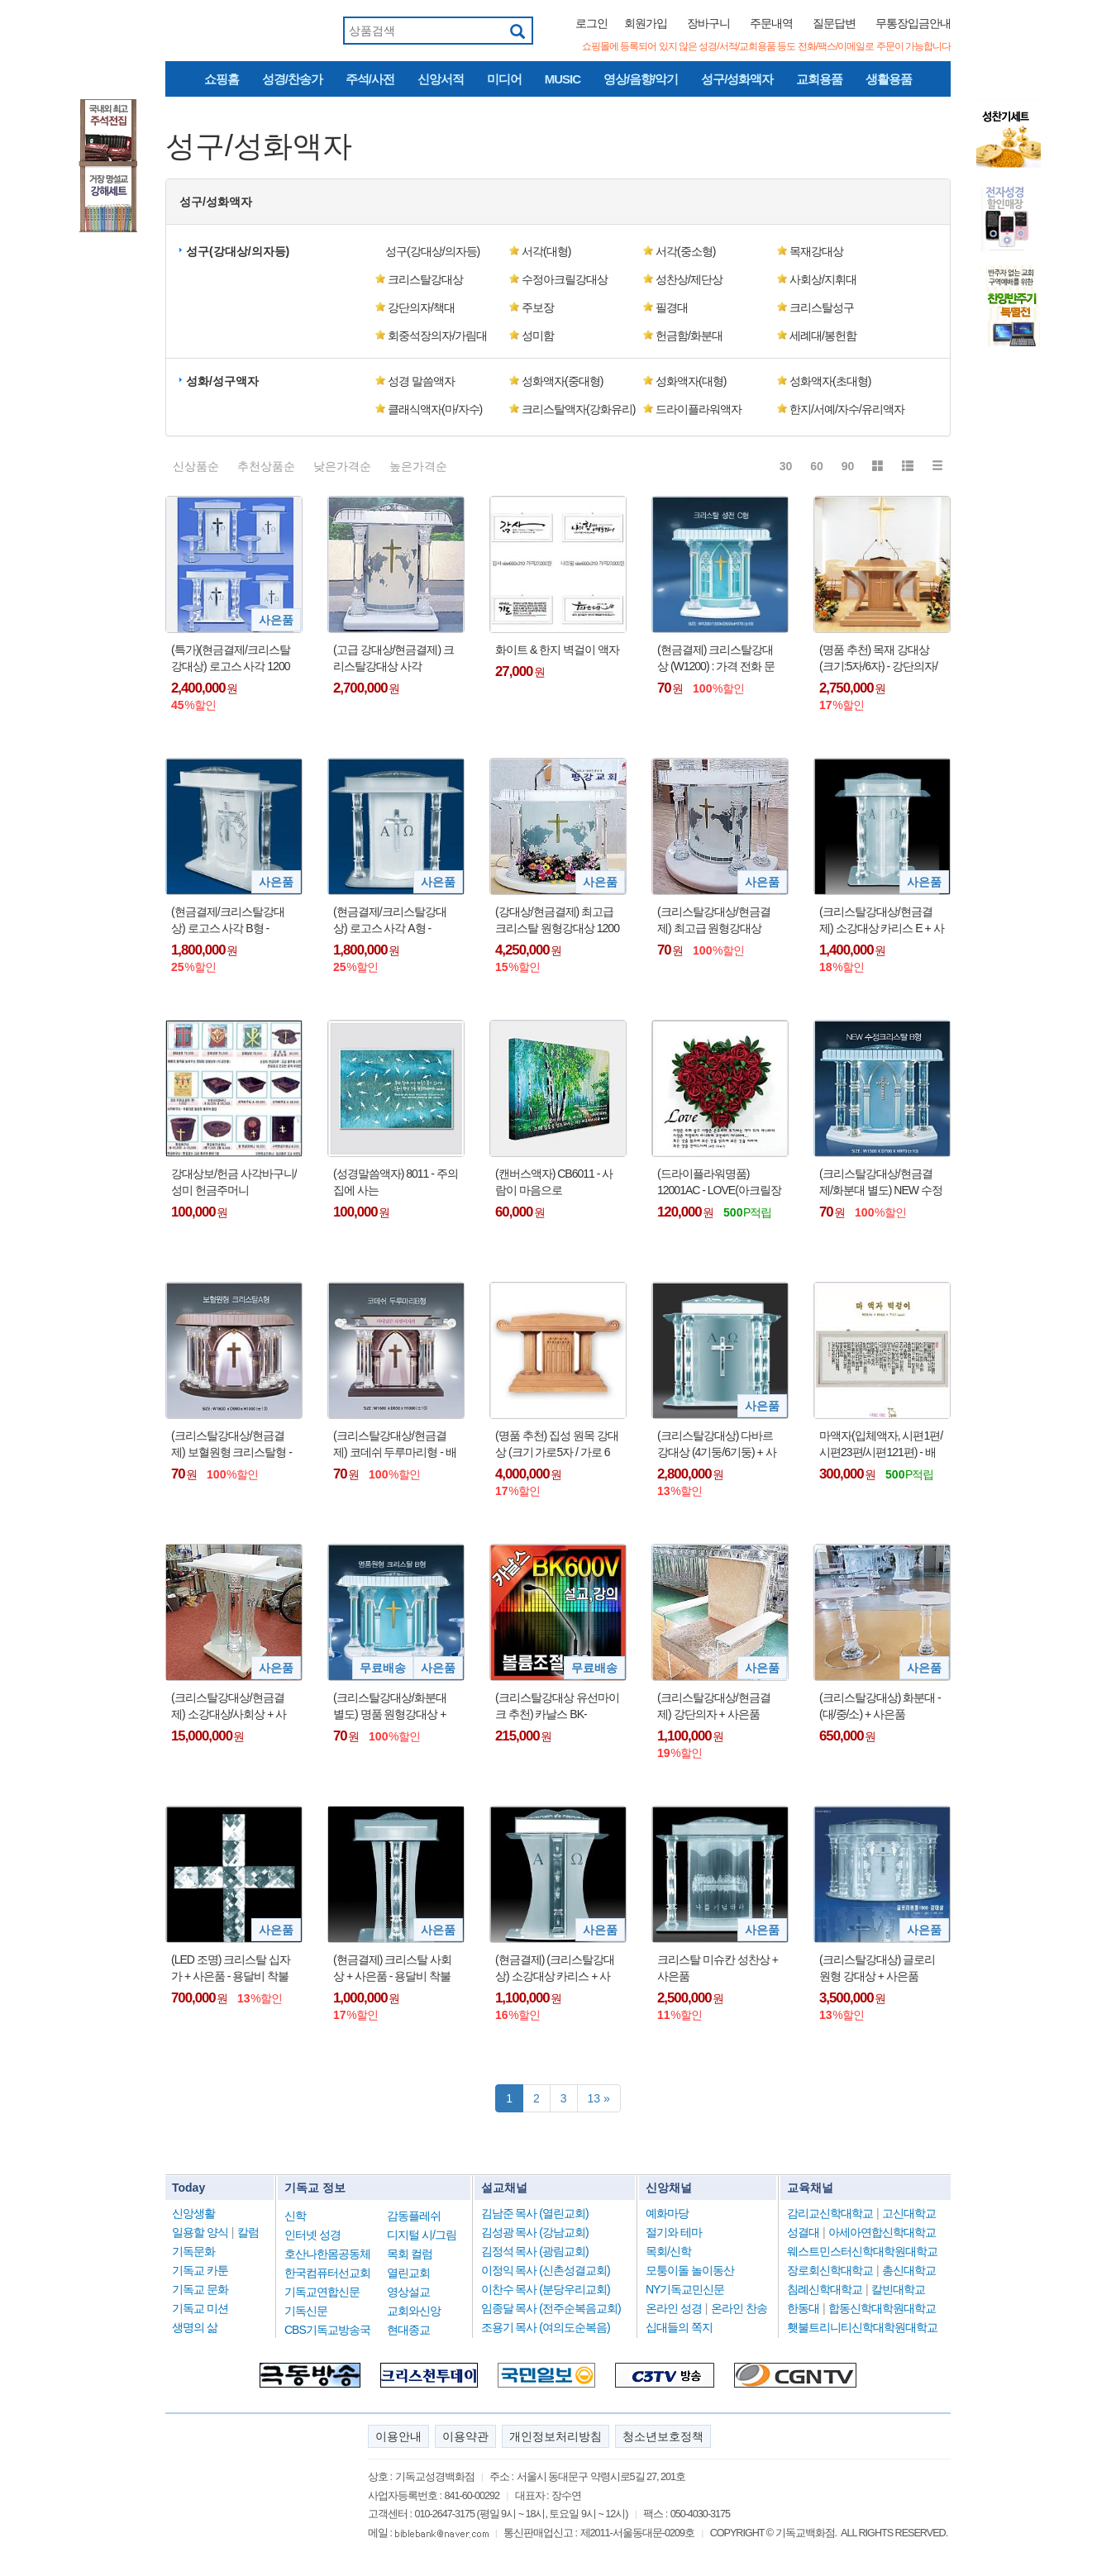 The image size is (1116, 2576). Describe the element at coordinates (327, 2272) in the screenshot. I see `한국컴퓨터선교회` at that location.